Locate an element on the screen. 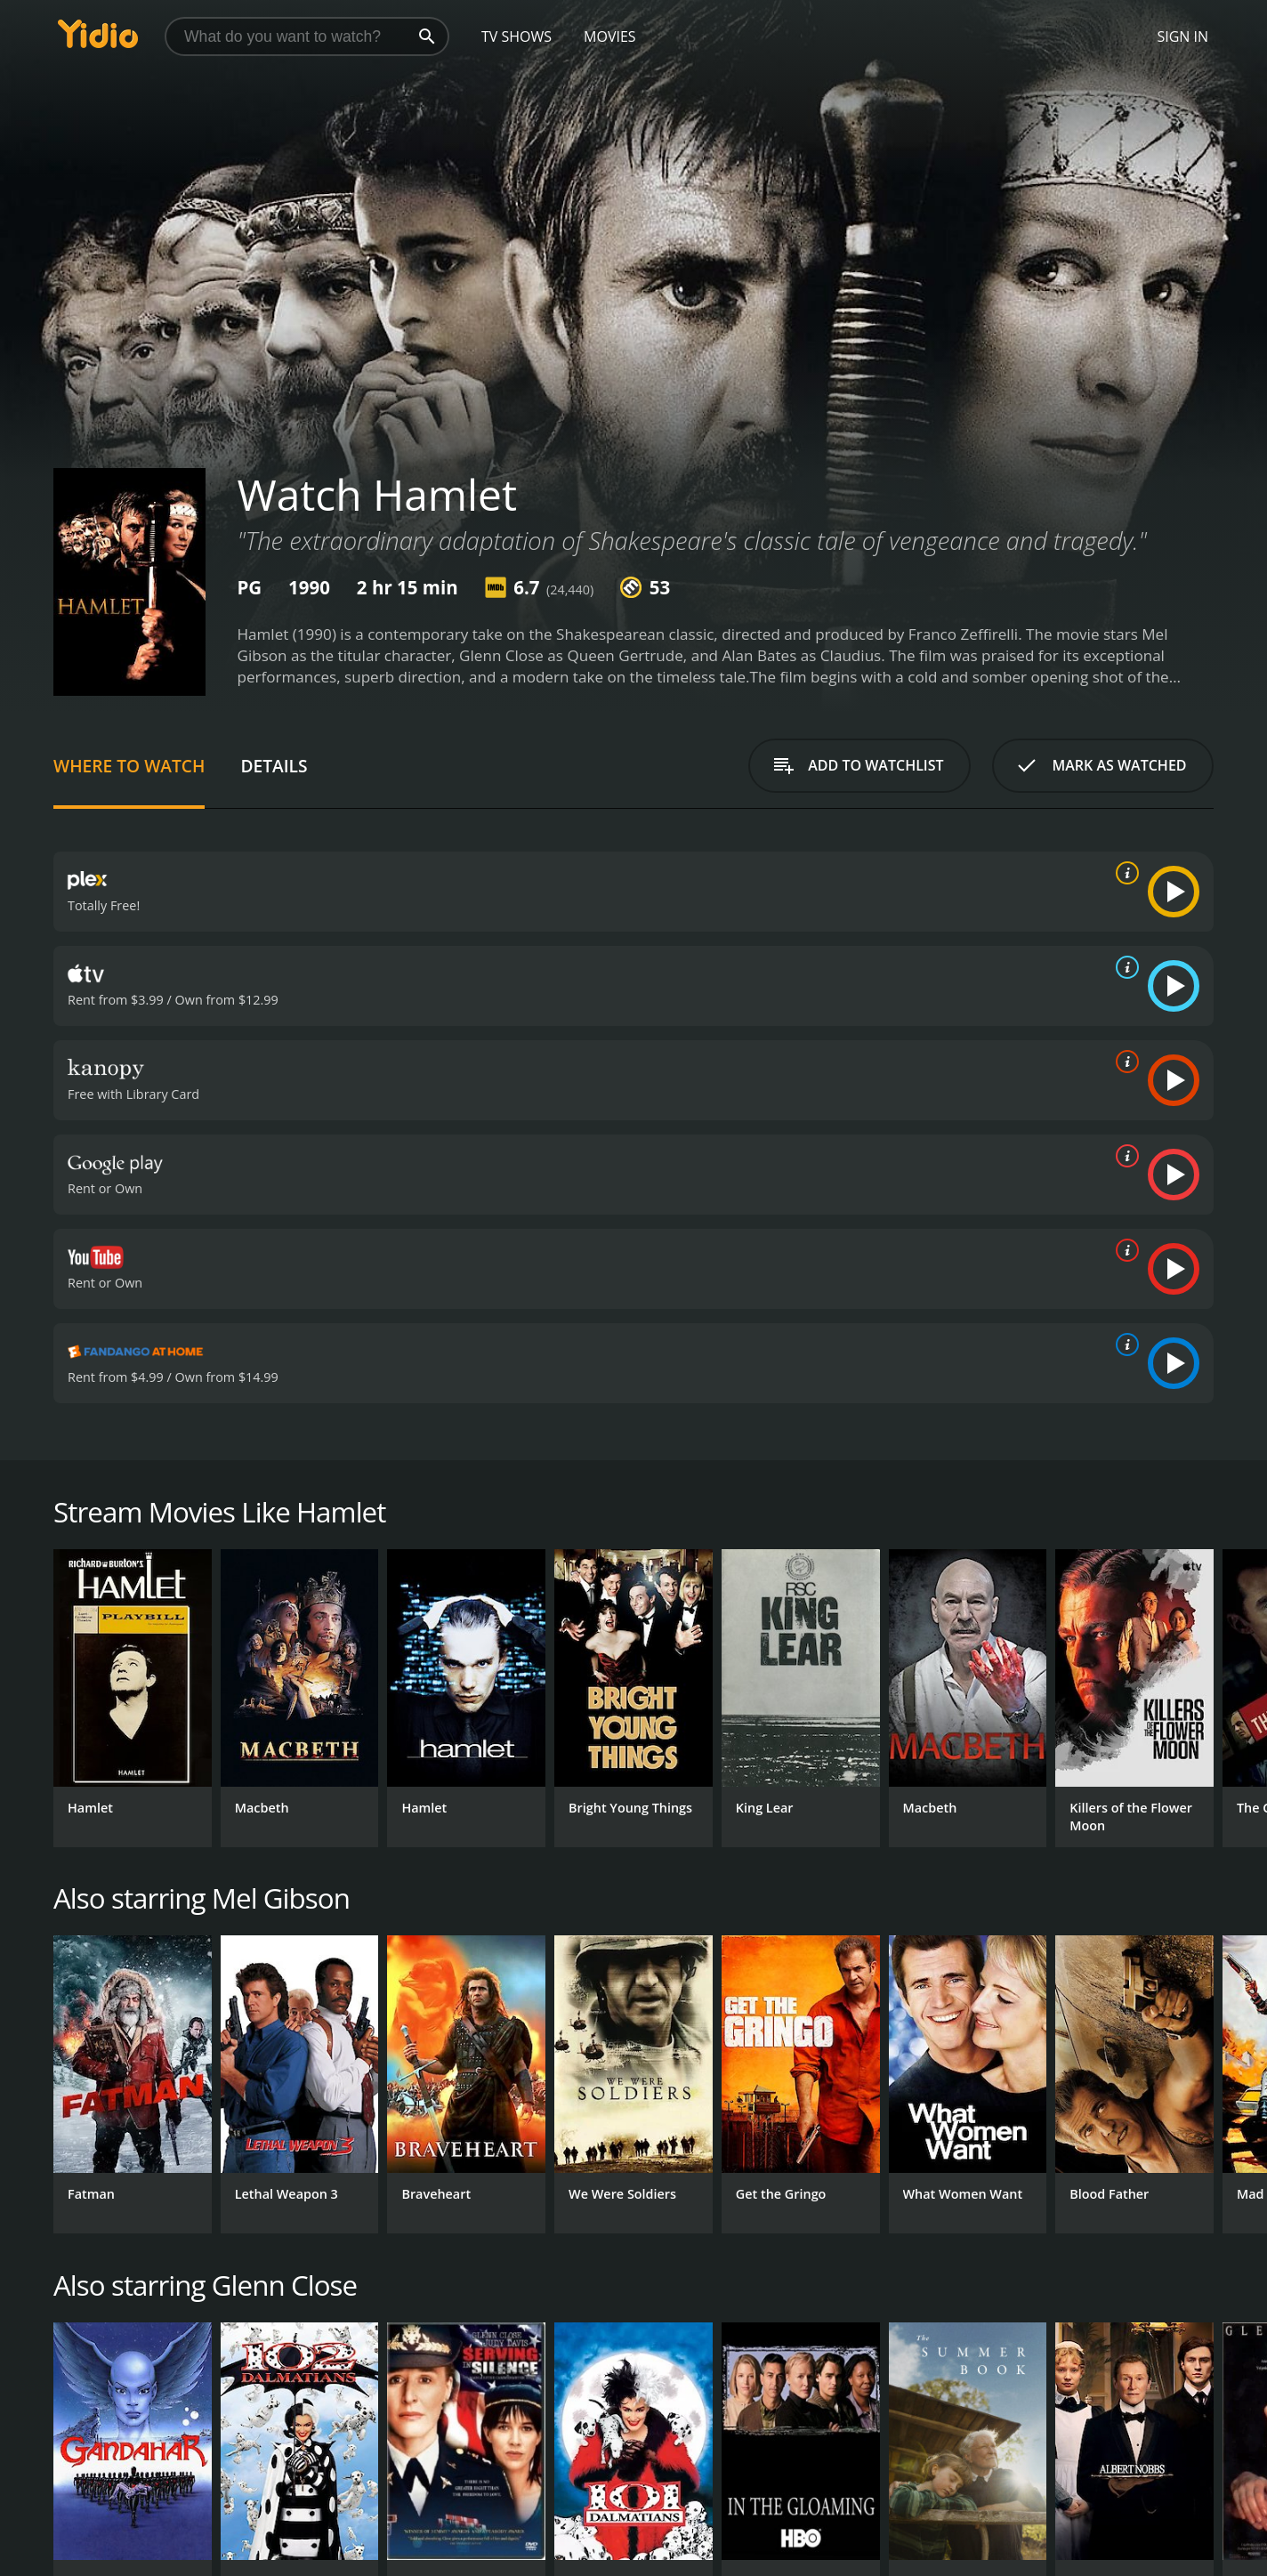 The width and height of the screenshot is (1267, 2576). Details is located at coordinates (273, 766).